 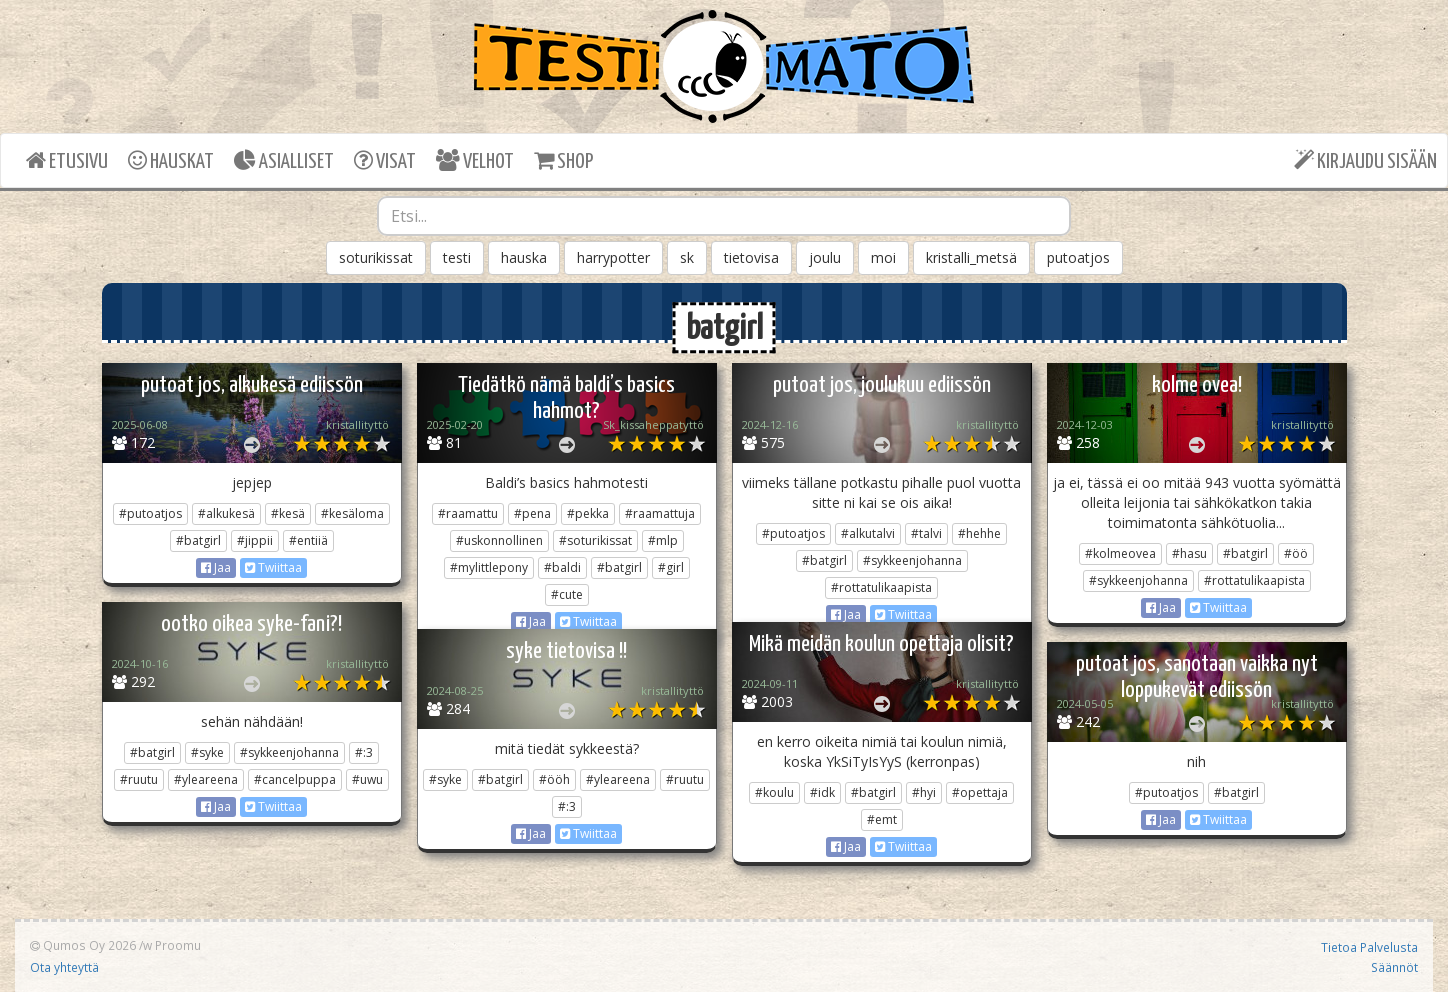 I want to click on kristalli_metsä [button], so click(x=971, y=257).